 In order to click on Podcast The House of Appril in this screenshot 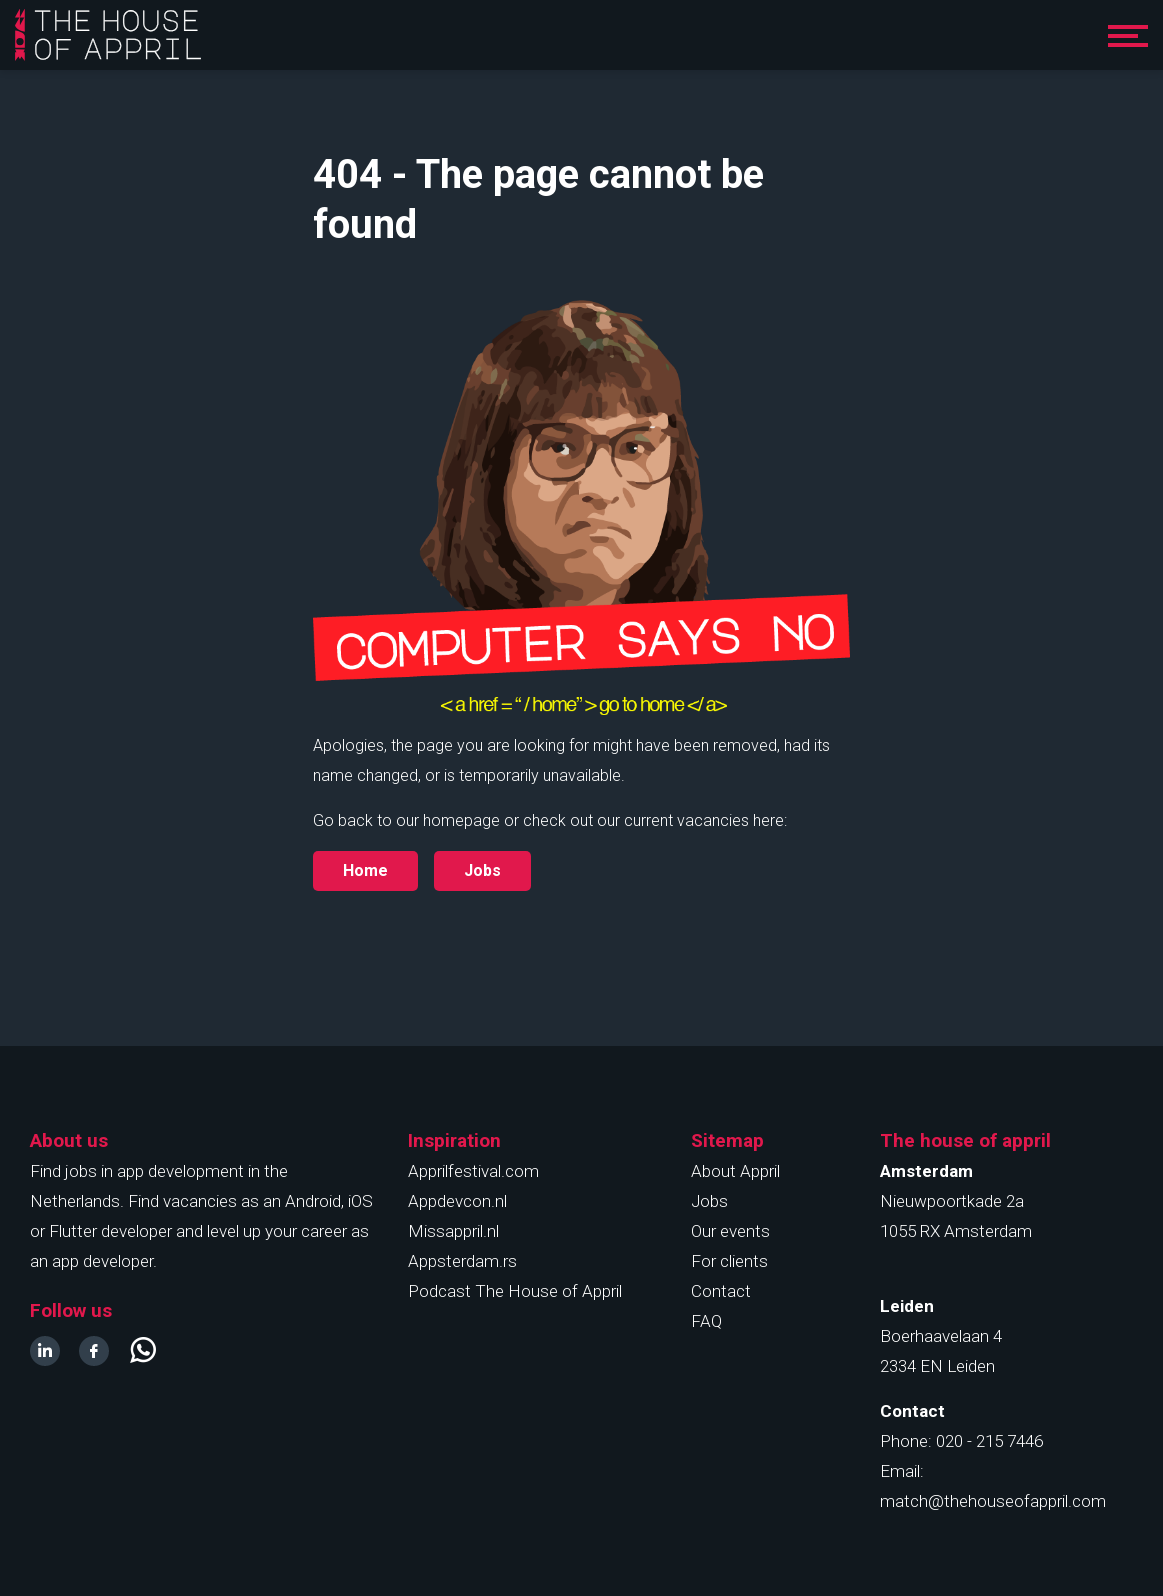, I will do `click(515, 1291)`.